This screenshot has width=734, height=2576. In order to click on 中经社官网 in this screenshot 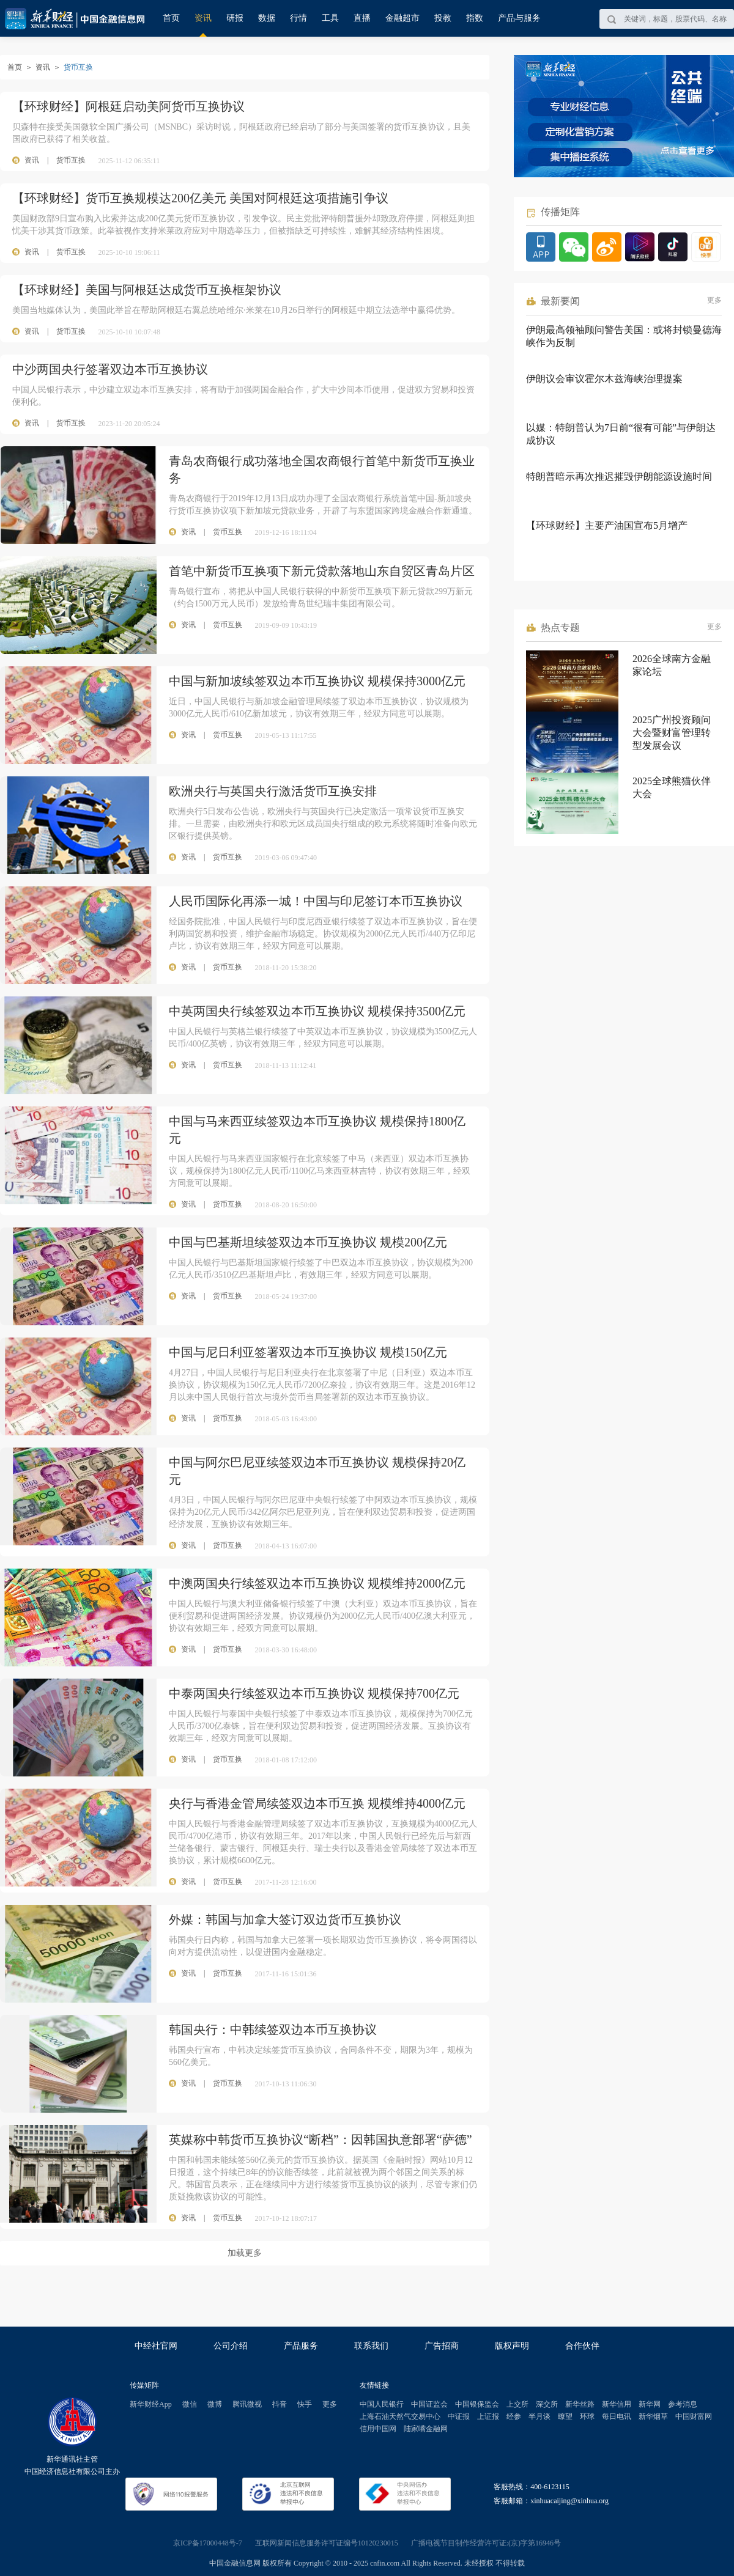, I will do `click(156, 2345)`.